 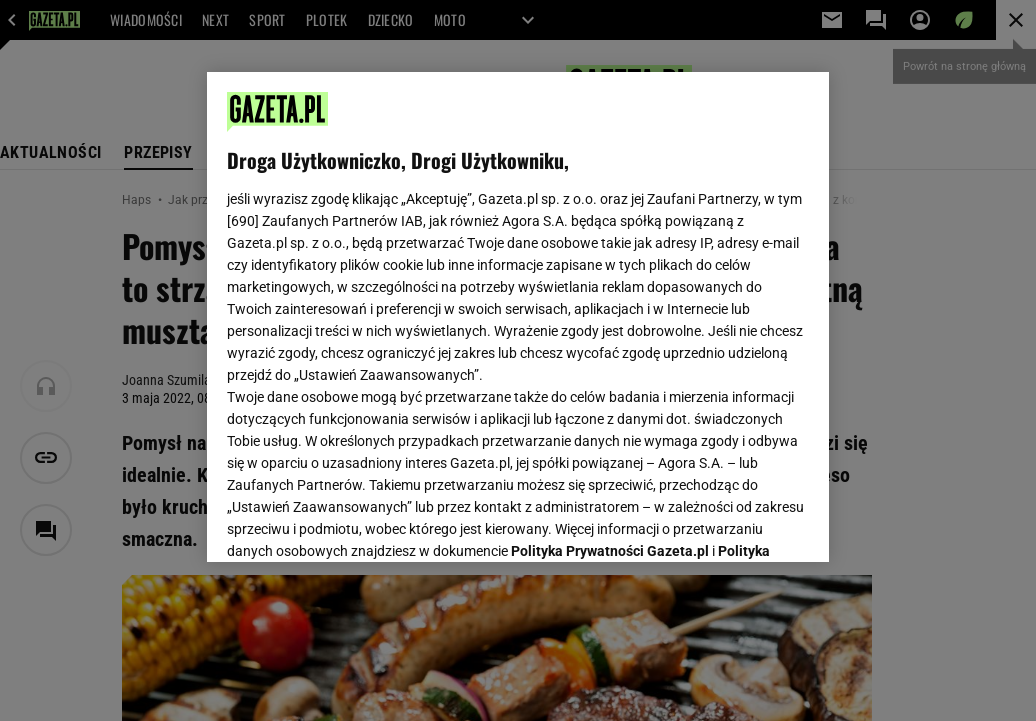 I want to click on [region], so click(x=518, y=317).